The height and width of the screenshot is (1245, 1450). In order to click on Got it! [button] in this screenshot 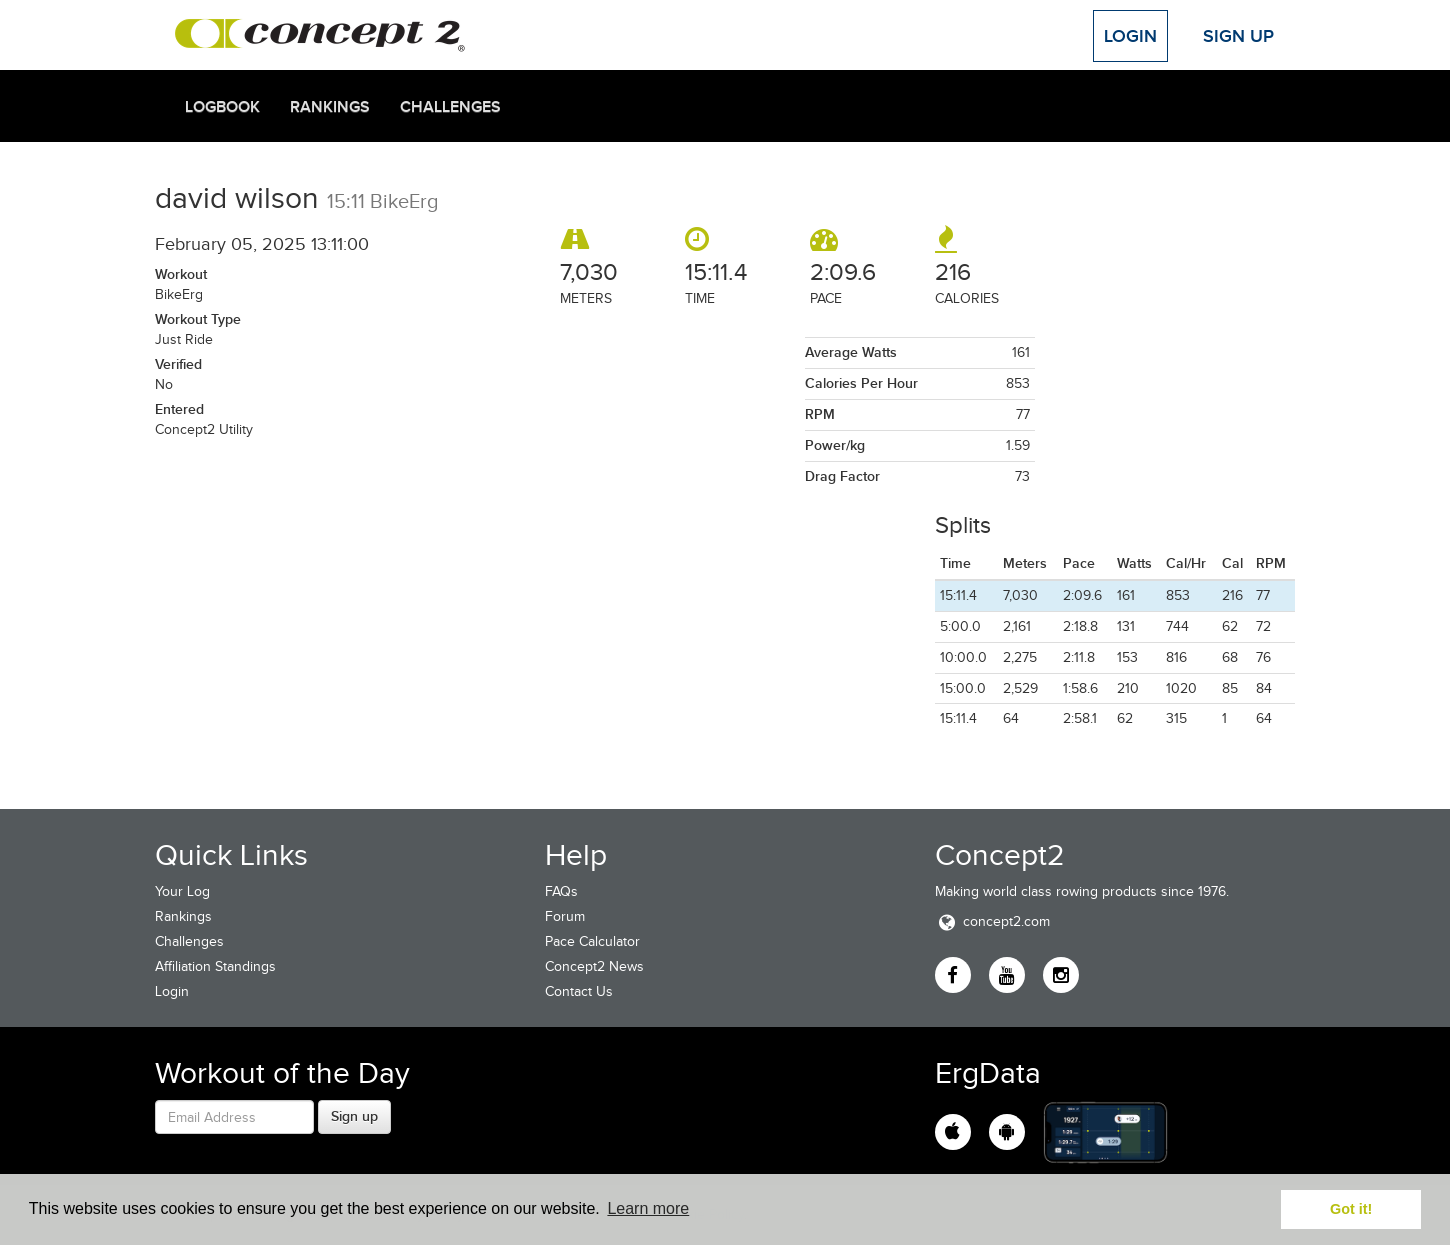, I will do `click(1351, 1209)`.